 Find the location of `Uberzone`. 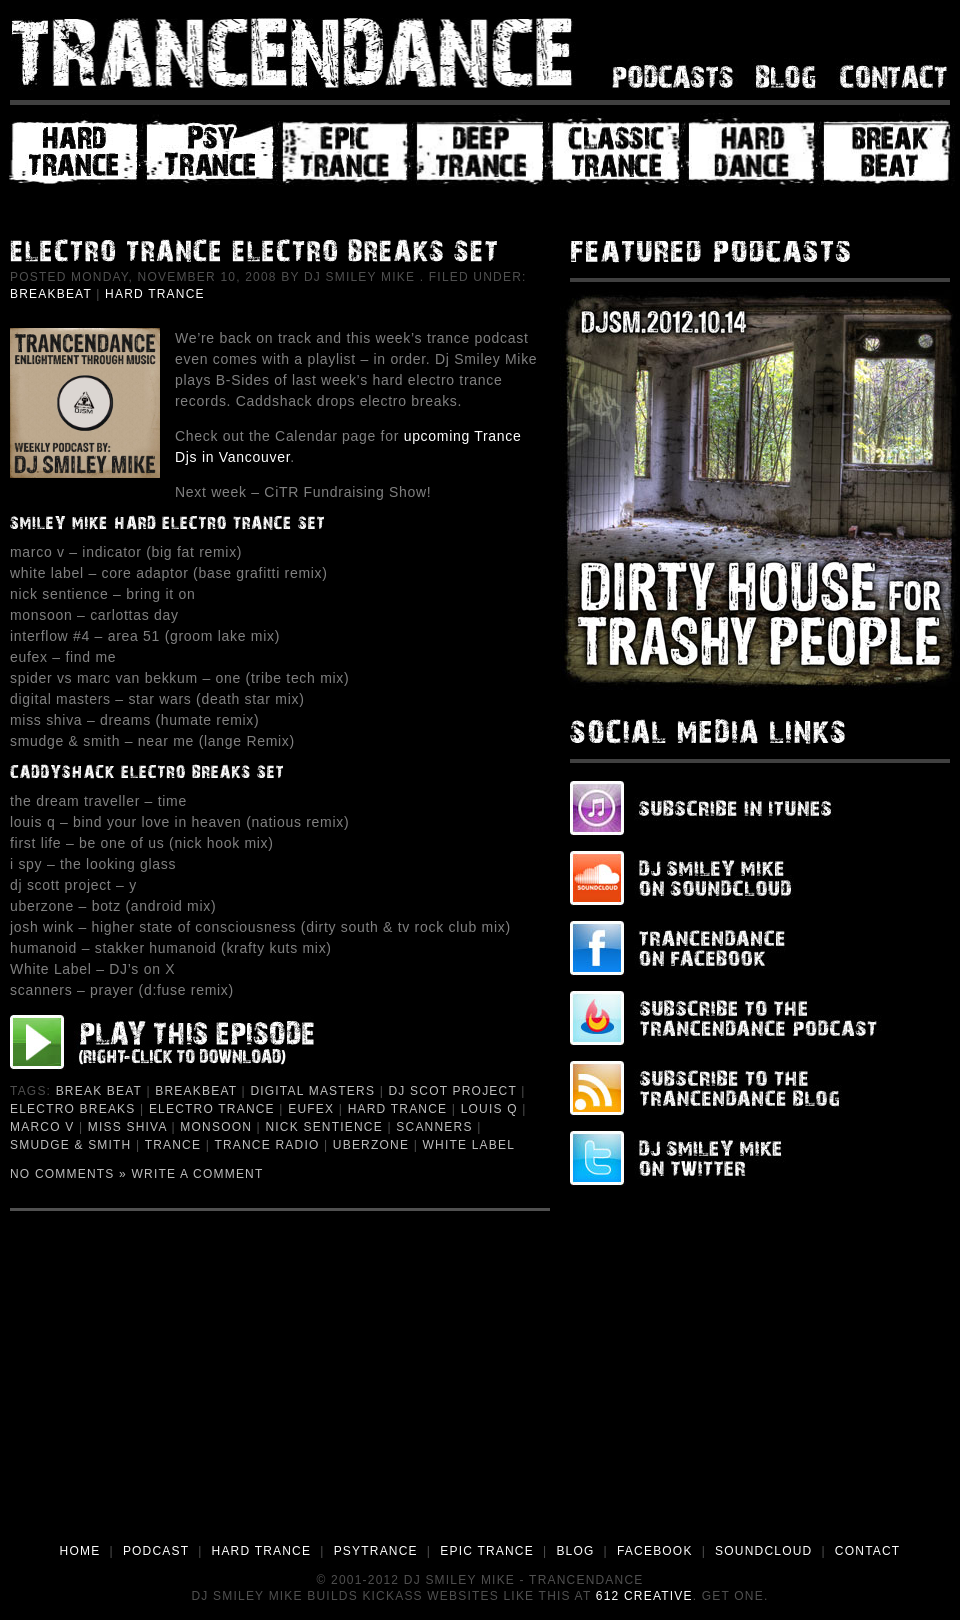

Uberzone is located at coordinates (371, 1145).